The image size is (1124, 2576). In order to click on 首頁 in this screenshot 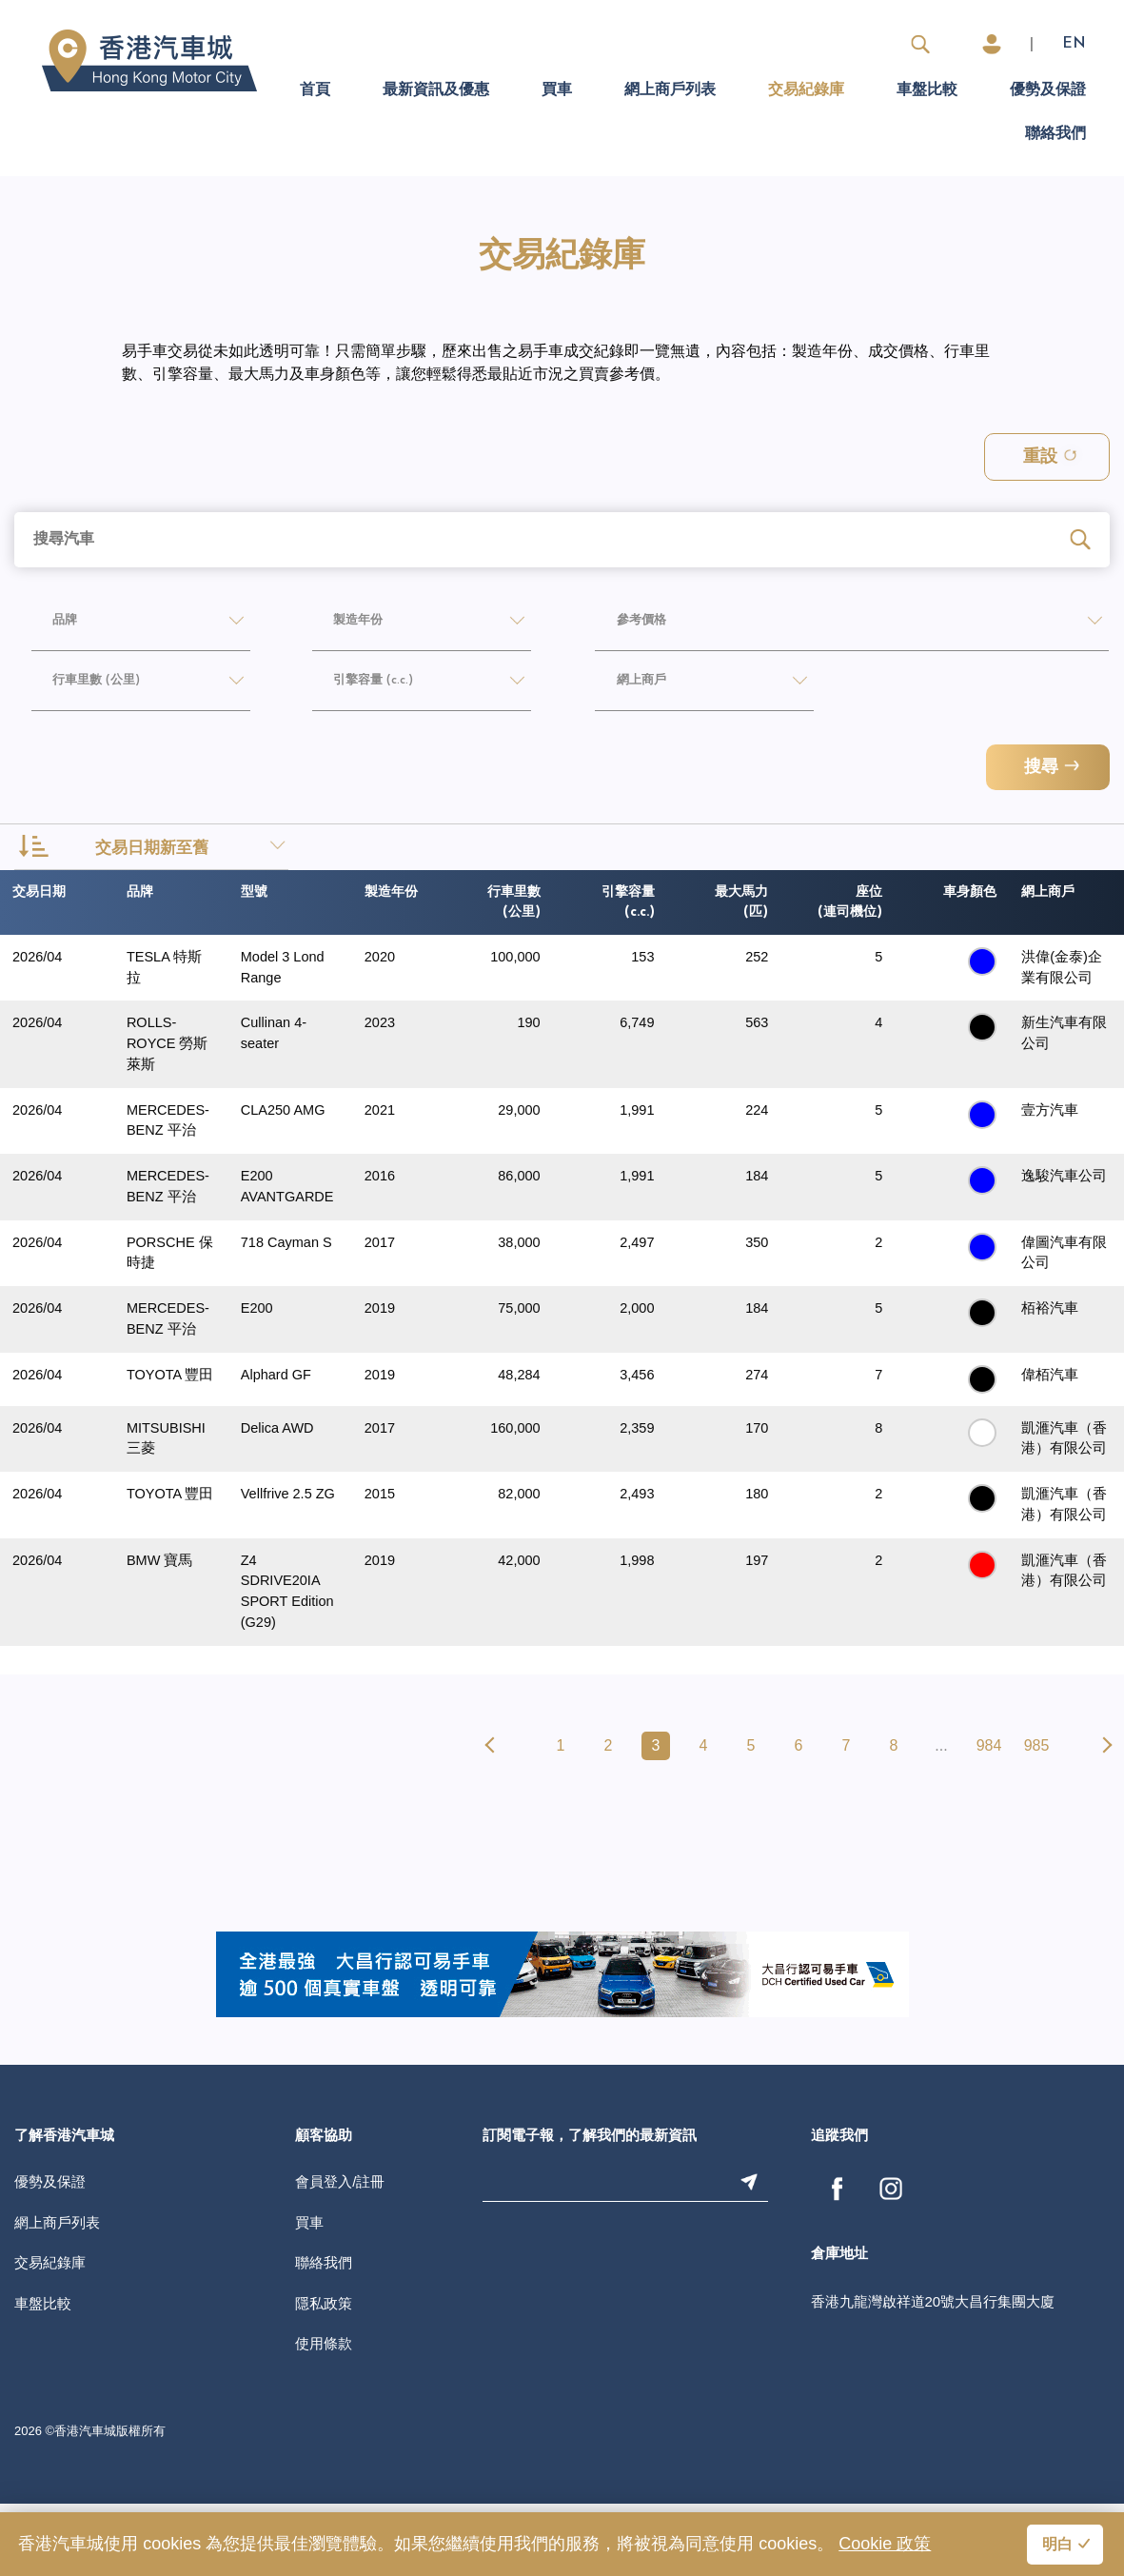, I will do `click(315, 90)`.